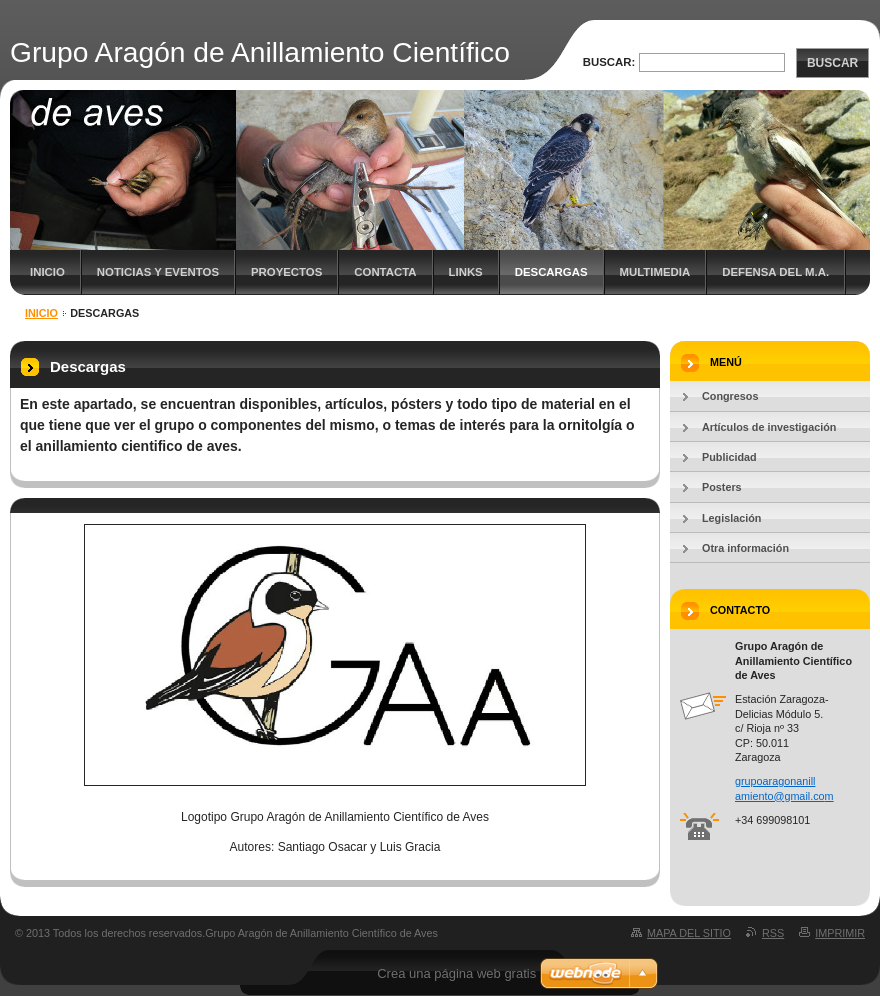 This screenshot has height=996, width=880. What do you see at coordinates (456, 973) in the screenshot?
I see `Crea una página web gratis` at bounding box center [456, 973].